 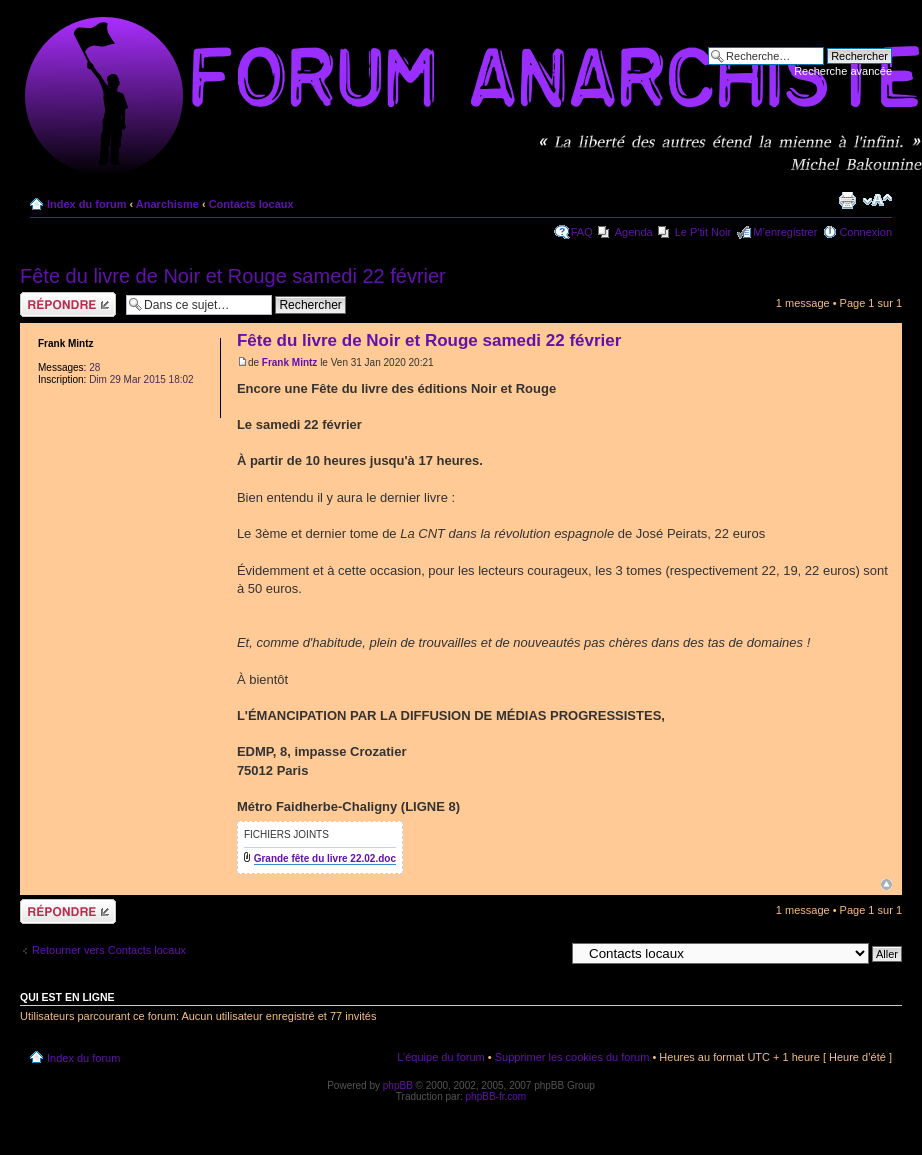 I want to click on L’équipe du forum, so click(x=440, y=1057).